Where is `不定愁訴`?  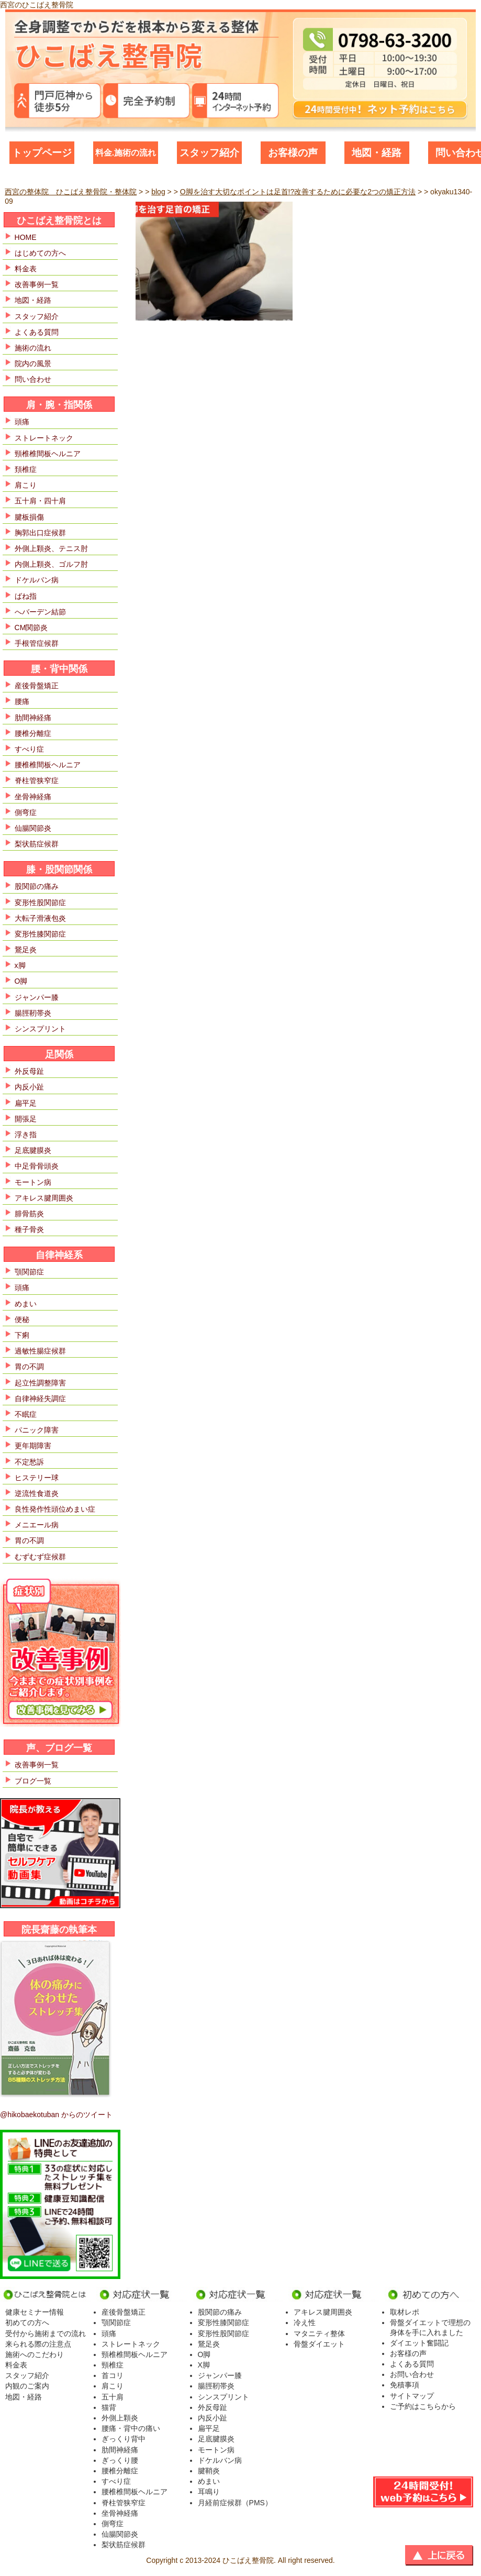 不定愁訴 is located at coordinates (29, 1462).